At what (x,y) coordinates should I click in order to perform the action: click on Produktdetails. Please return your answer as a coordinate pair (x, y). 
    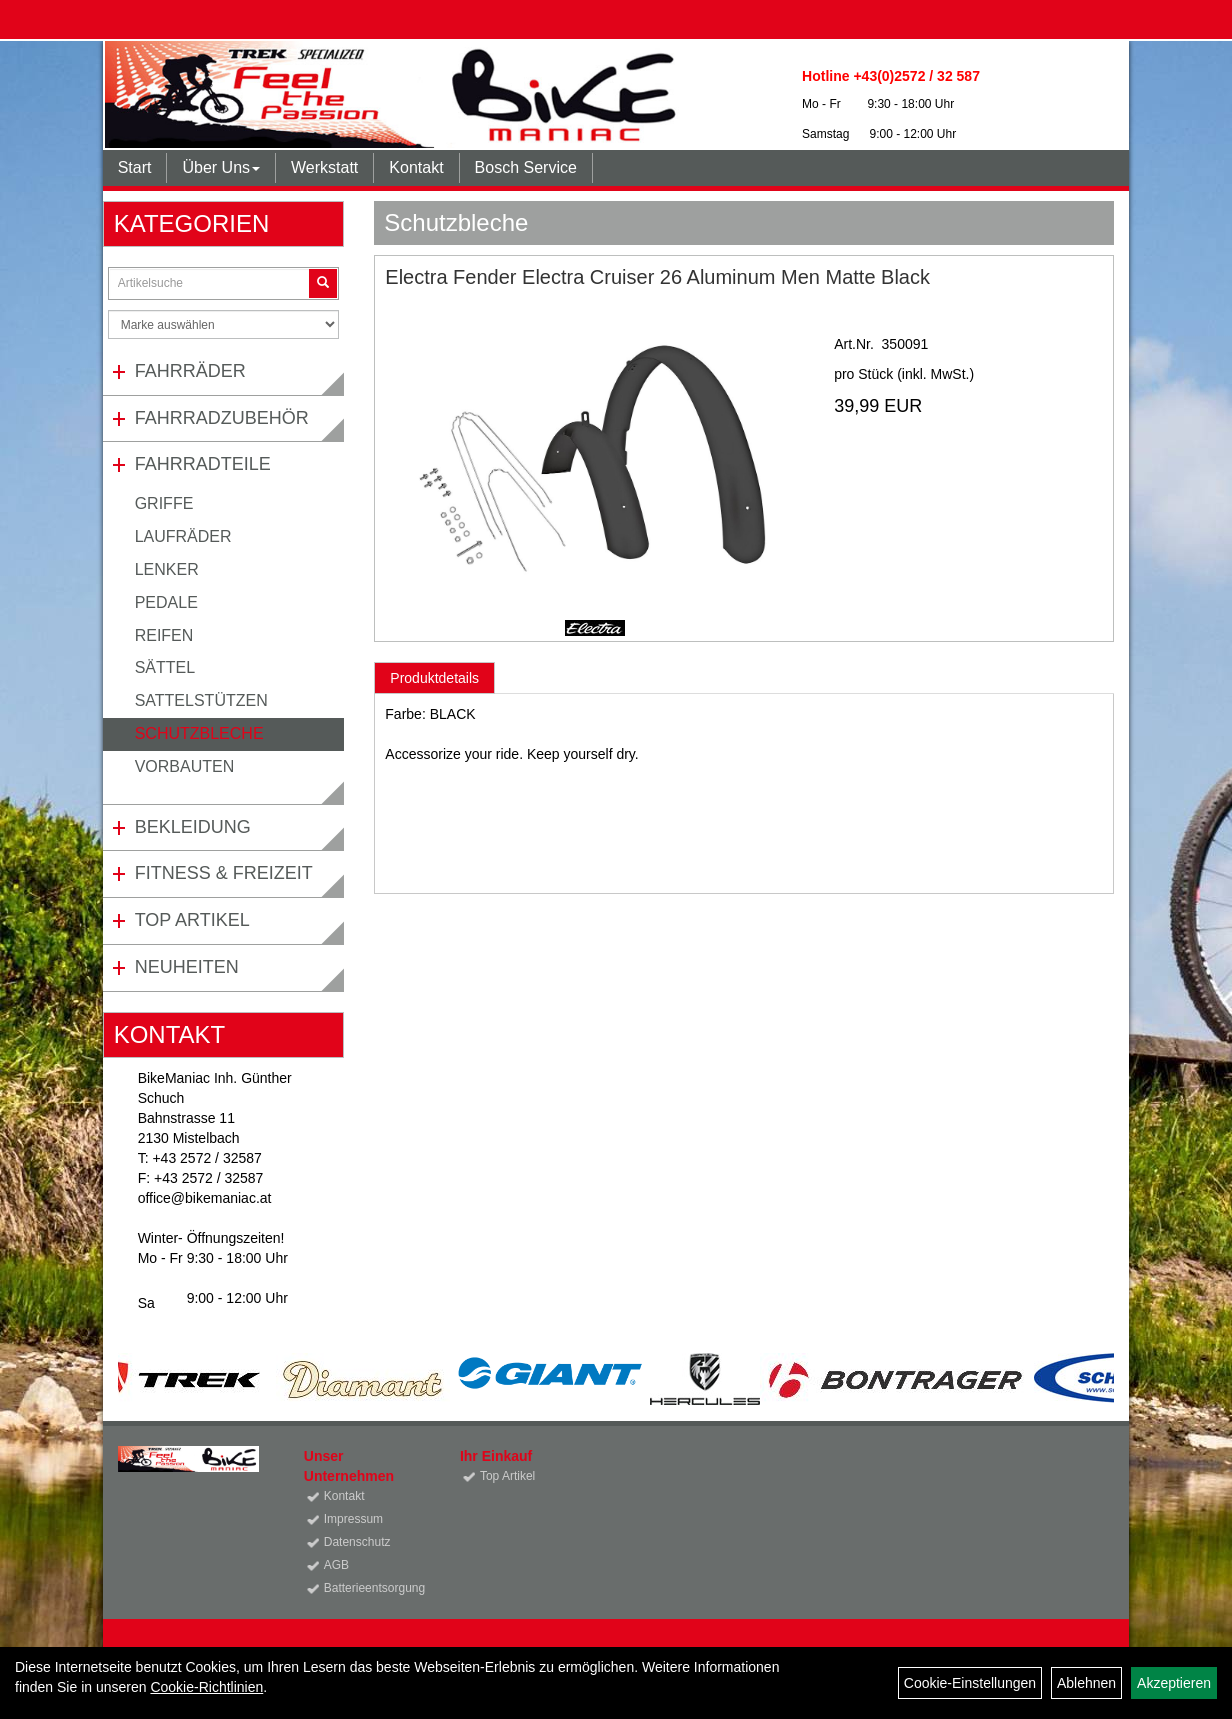
    Looking at the image, I should click on (434, 678).